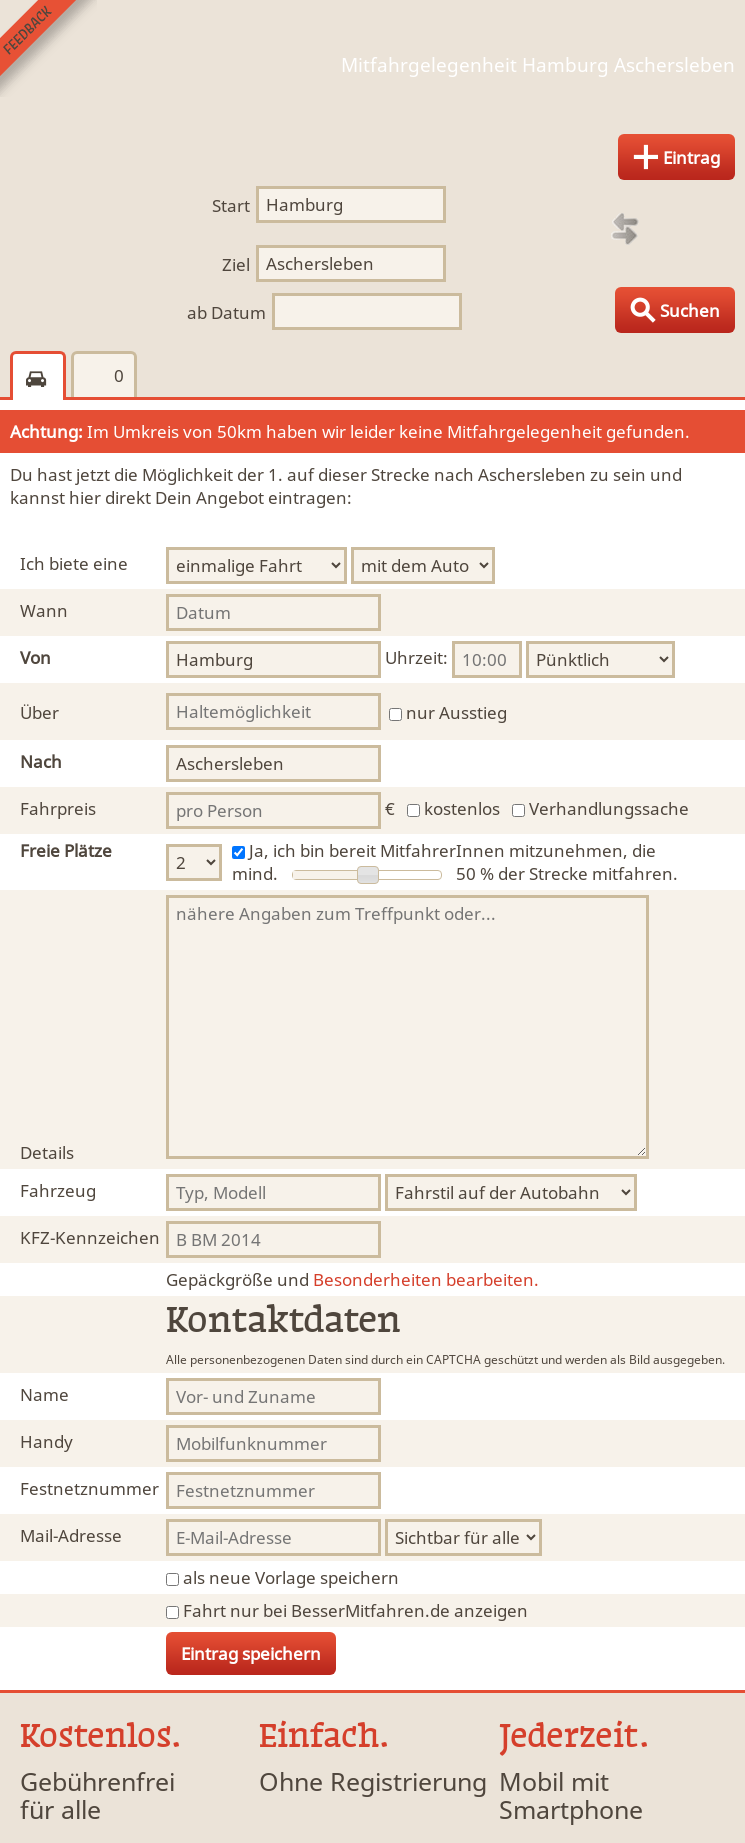 The height and width of the screenshot is (1843, 745). I want to click on Fahrzeug, so click(58, 1190).